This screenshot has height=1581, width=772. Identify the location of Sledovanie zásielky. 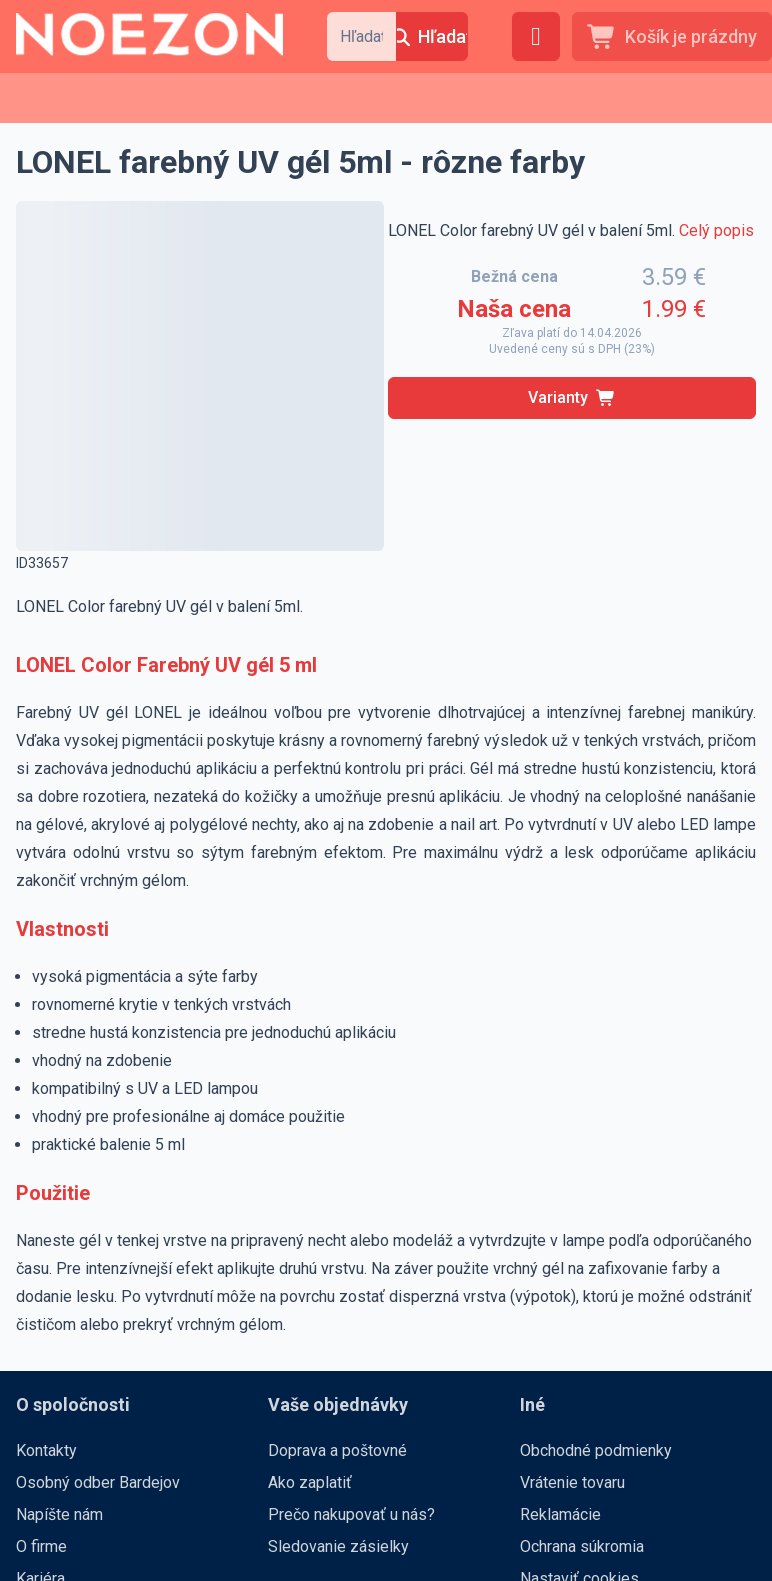
(338, 1546).